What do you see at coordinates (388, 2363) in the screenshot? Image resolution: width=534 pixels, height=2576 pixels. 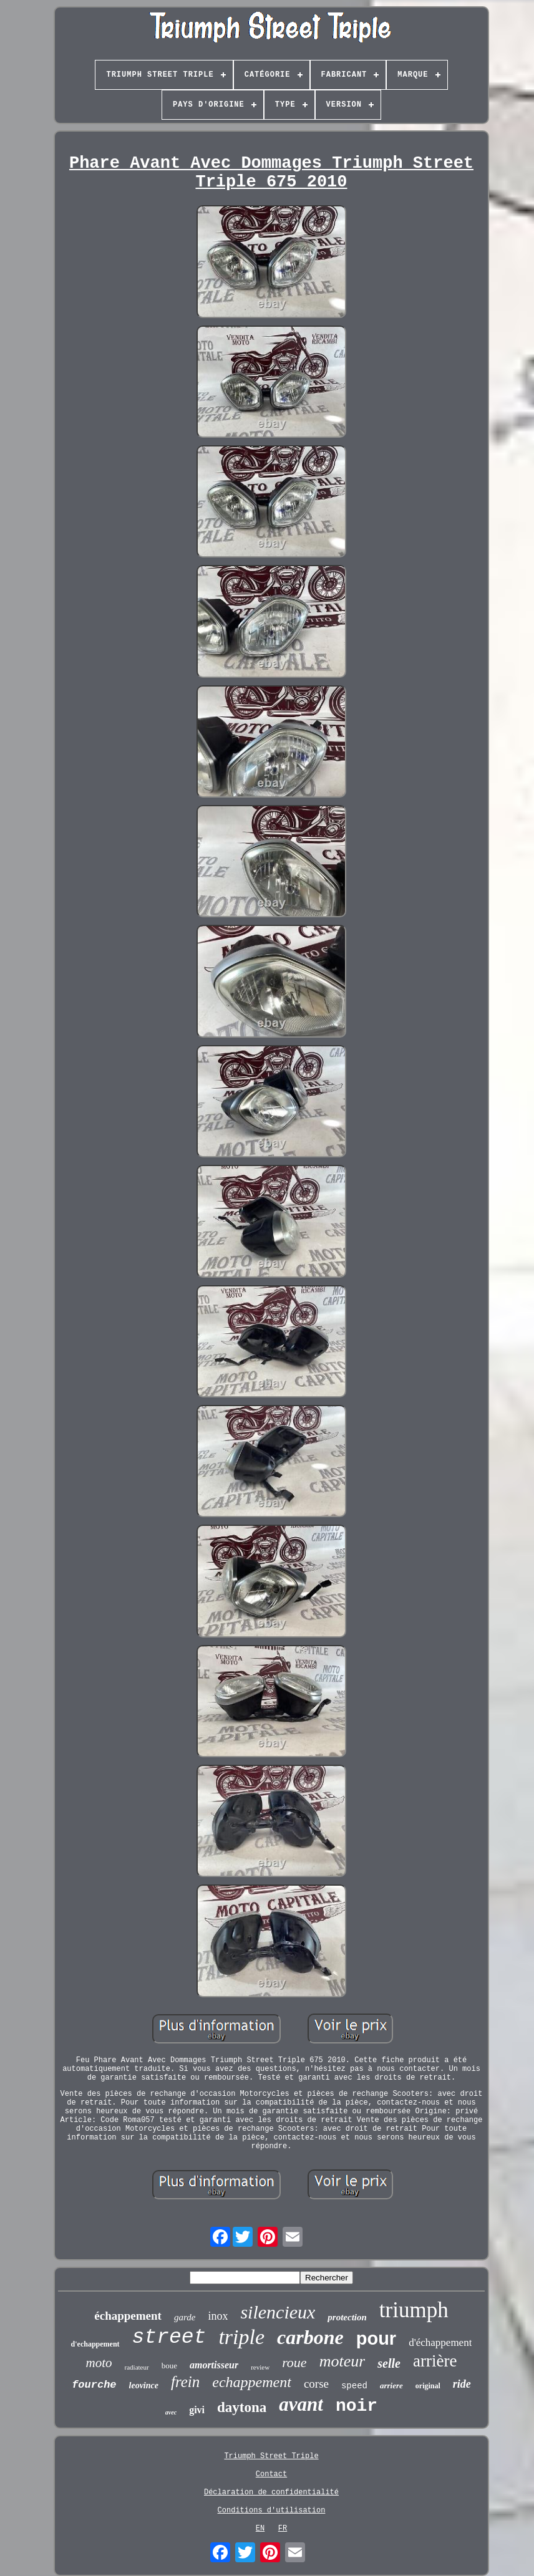 I see `selle` at bounding box center [388, 2363].